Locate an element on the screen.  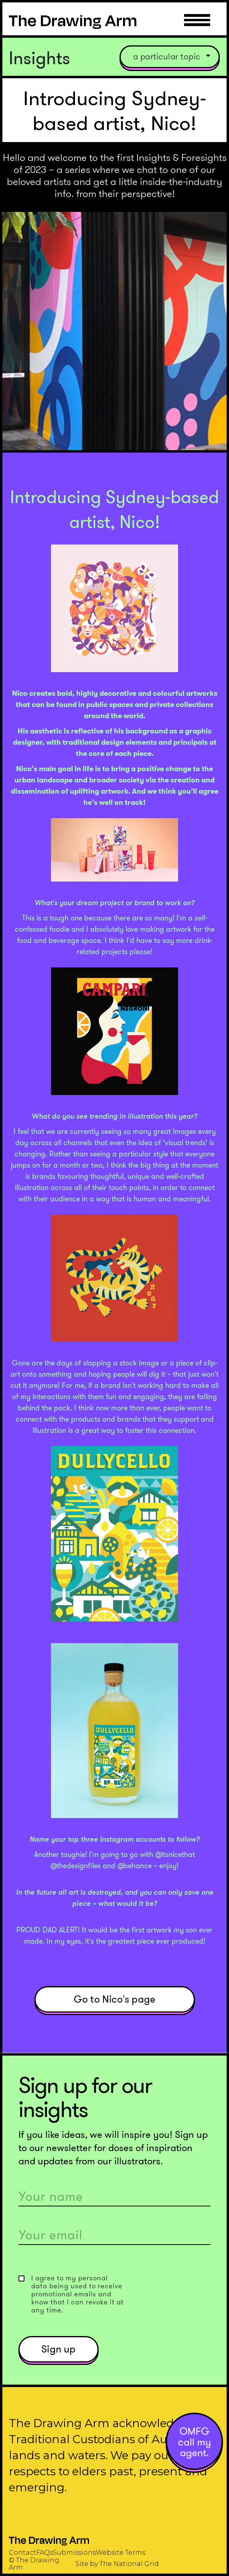
Go to Nico's page is located at coordinates (114, 1999).